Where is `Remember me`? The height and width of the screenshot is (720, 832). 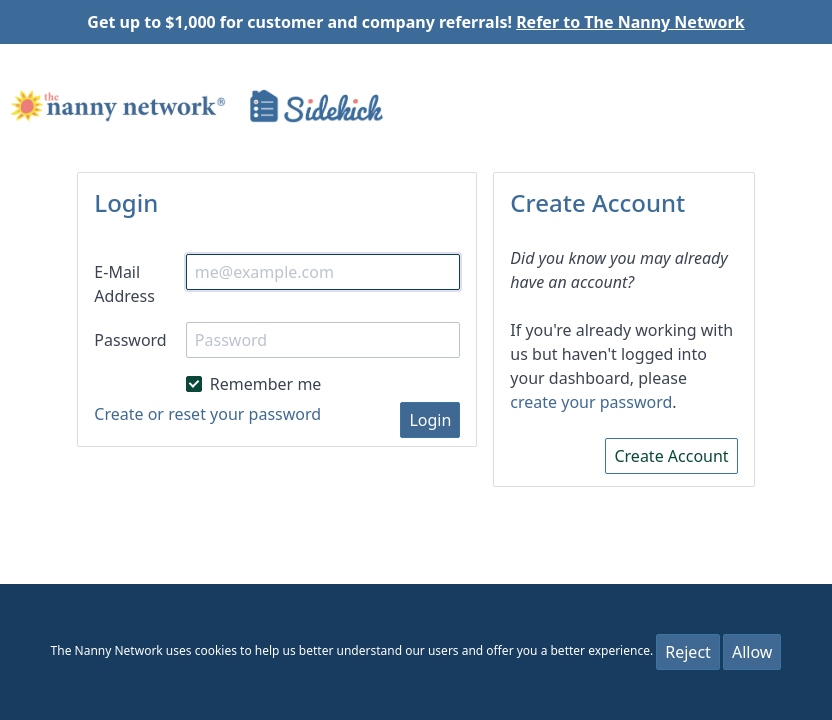 Remember me is located at coordinates (254, 383).